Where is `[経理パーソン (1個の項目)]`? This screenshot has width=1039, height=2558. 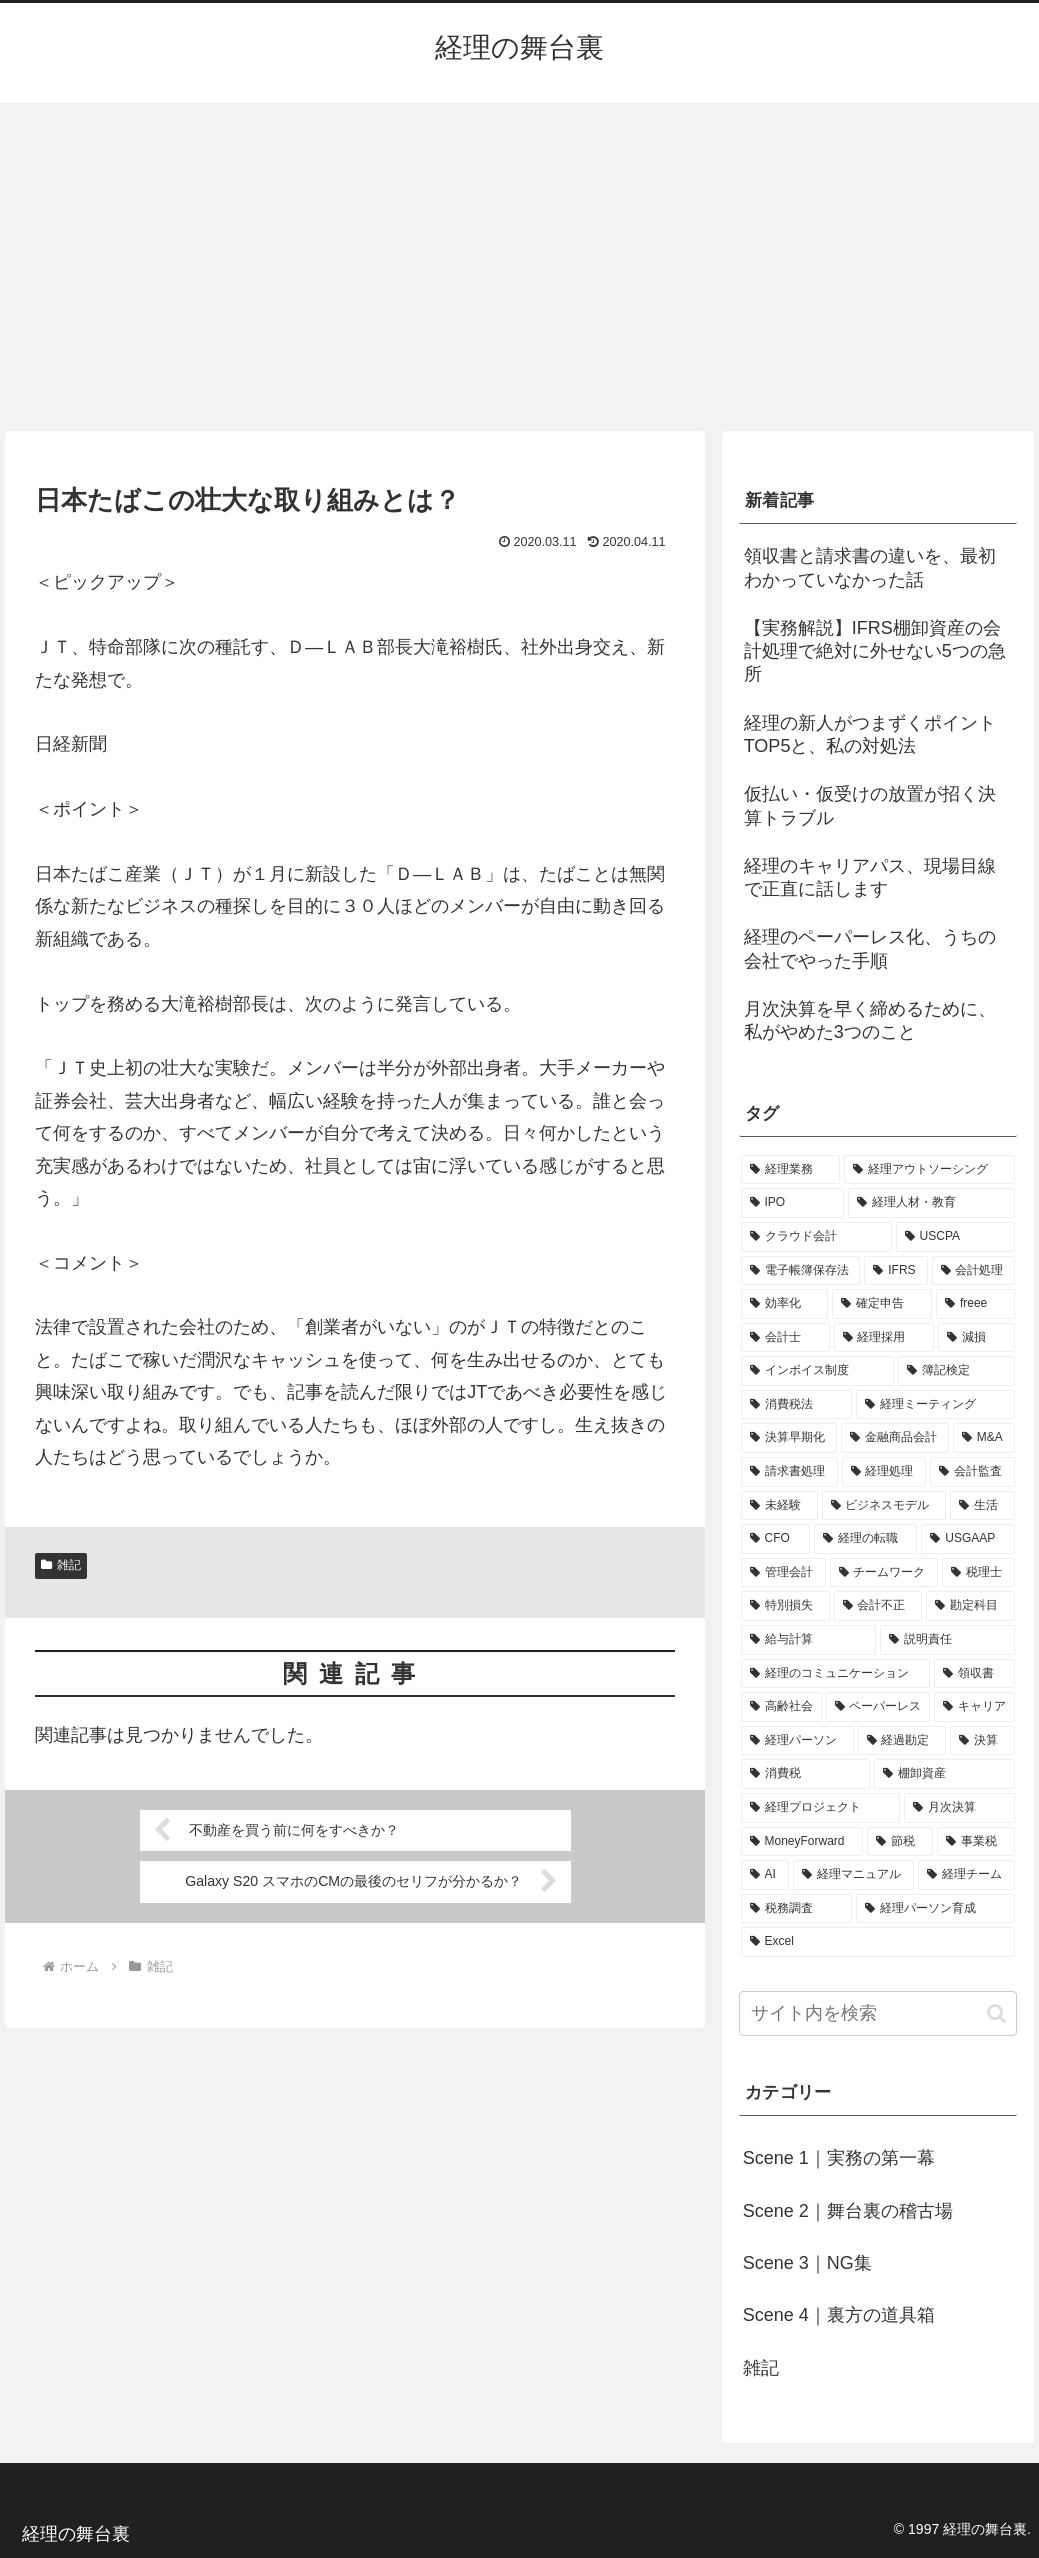 [経理パーソン (1個の項目)] is located at coordinates (797, 1741).